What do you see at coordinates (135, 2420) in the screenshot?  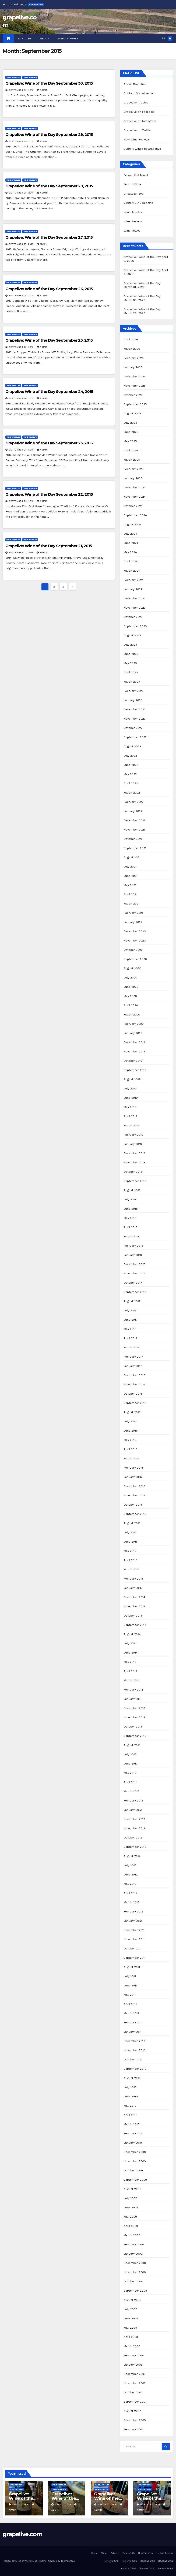 I see `December 2005` at bounding box center [135, 2420].